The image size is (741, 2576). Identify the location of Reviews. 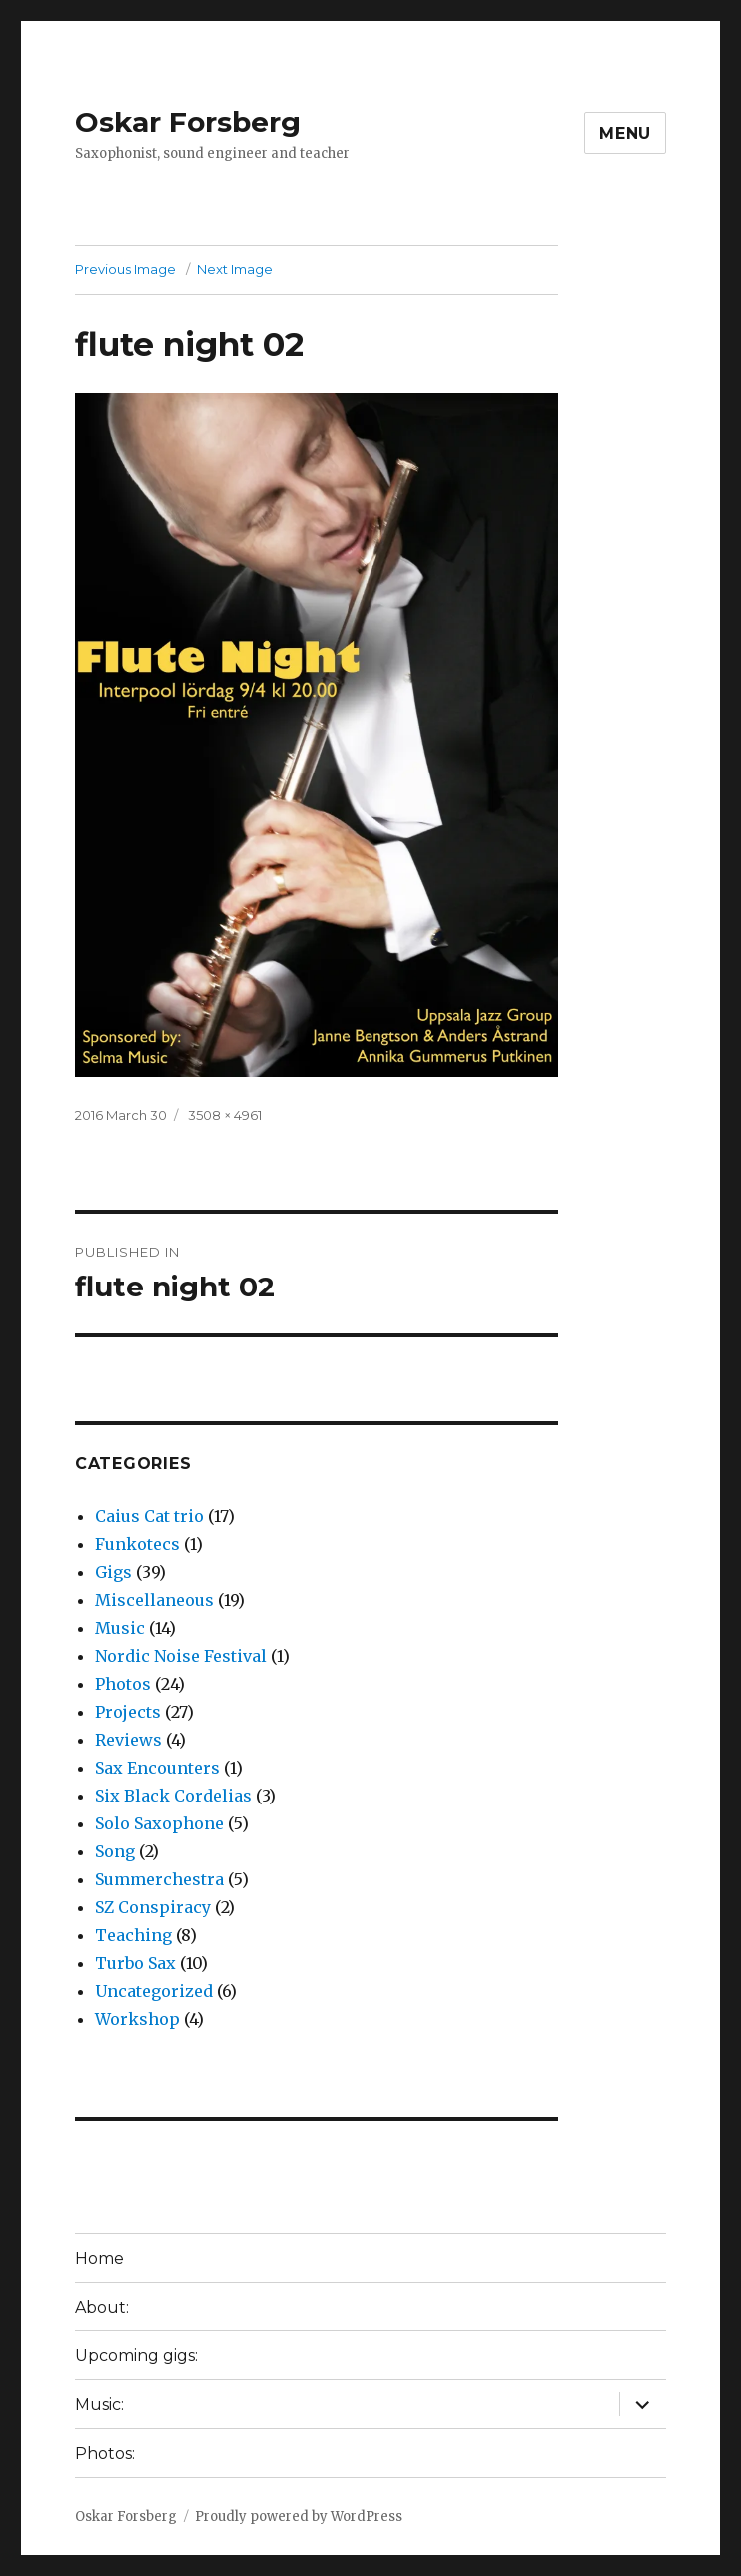
(128, 1740).